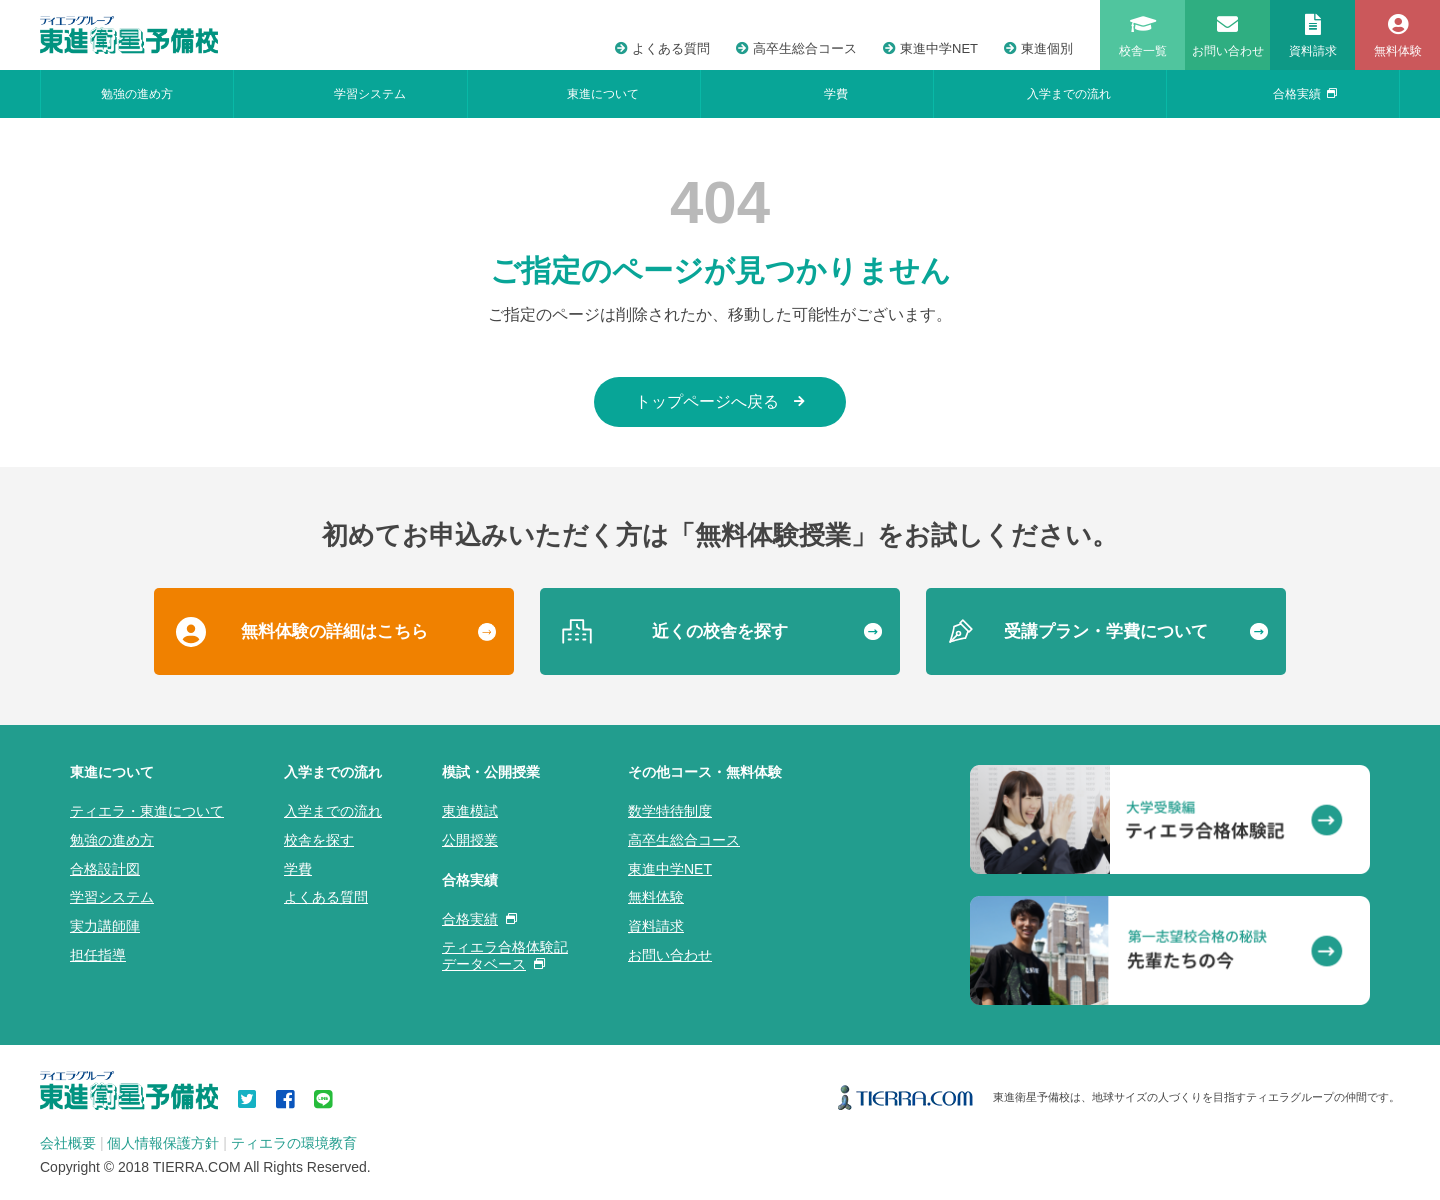  I want to click on 無料体験の詳細はこちら, so click(334, 631).